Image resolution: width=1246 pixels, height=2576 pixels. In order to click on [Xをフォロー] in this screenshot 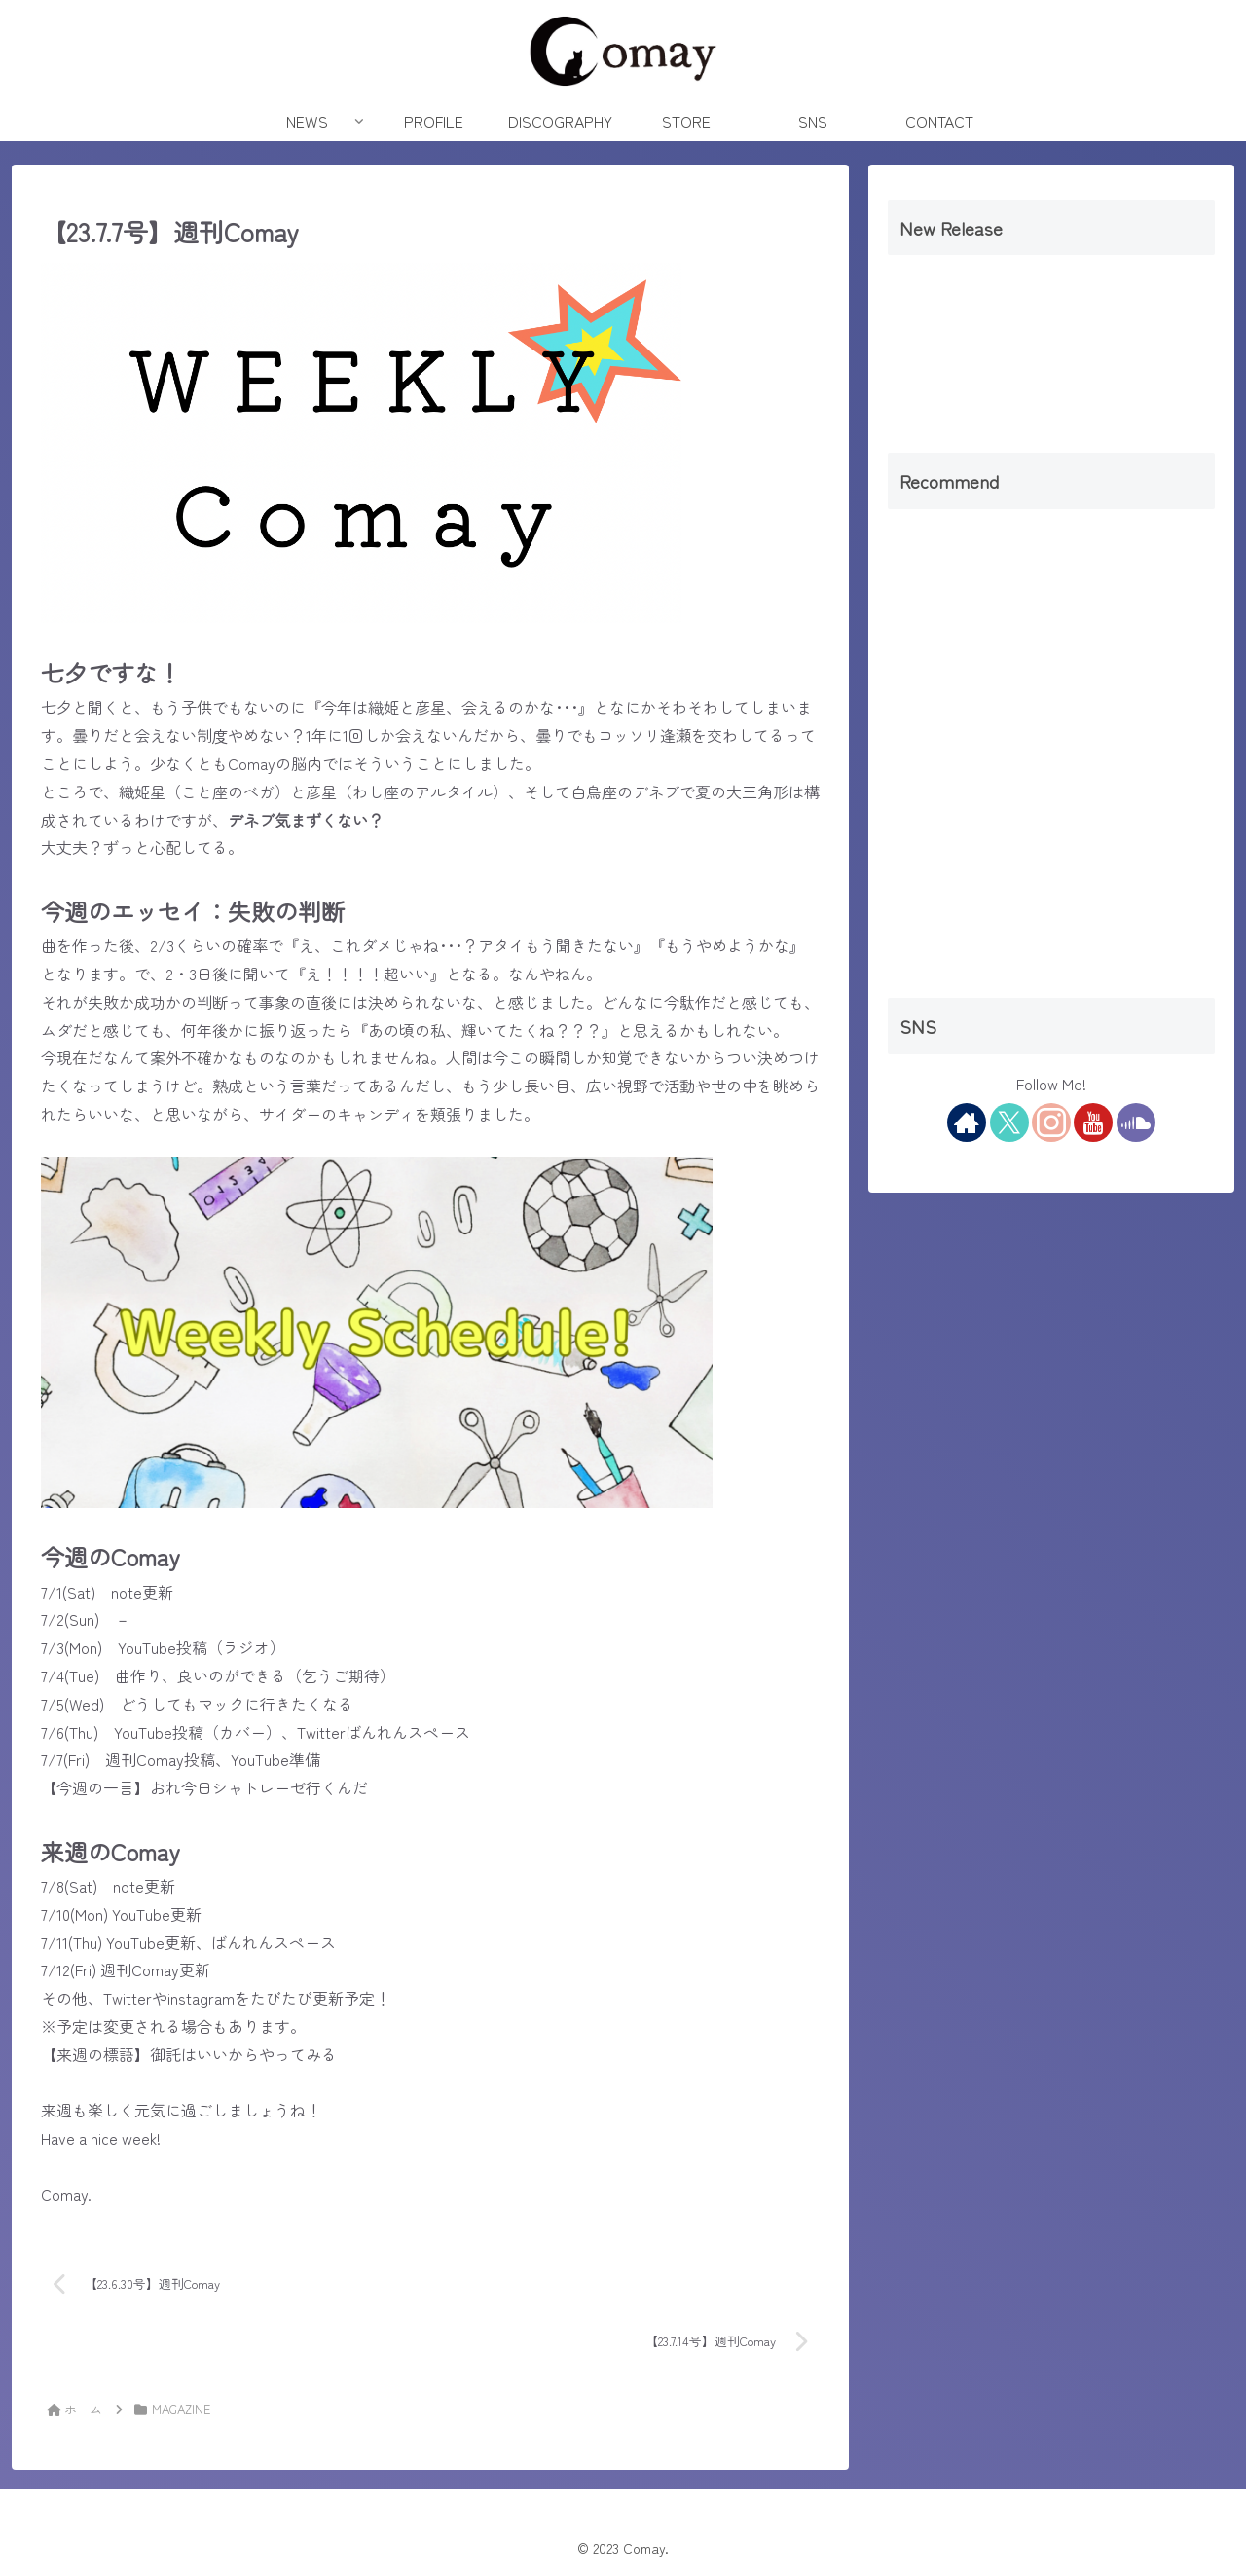, I will do `click(1009, 1122)`.